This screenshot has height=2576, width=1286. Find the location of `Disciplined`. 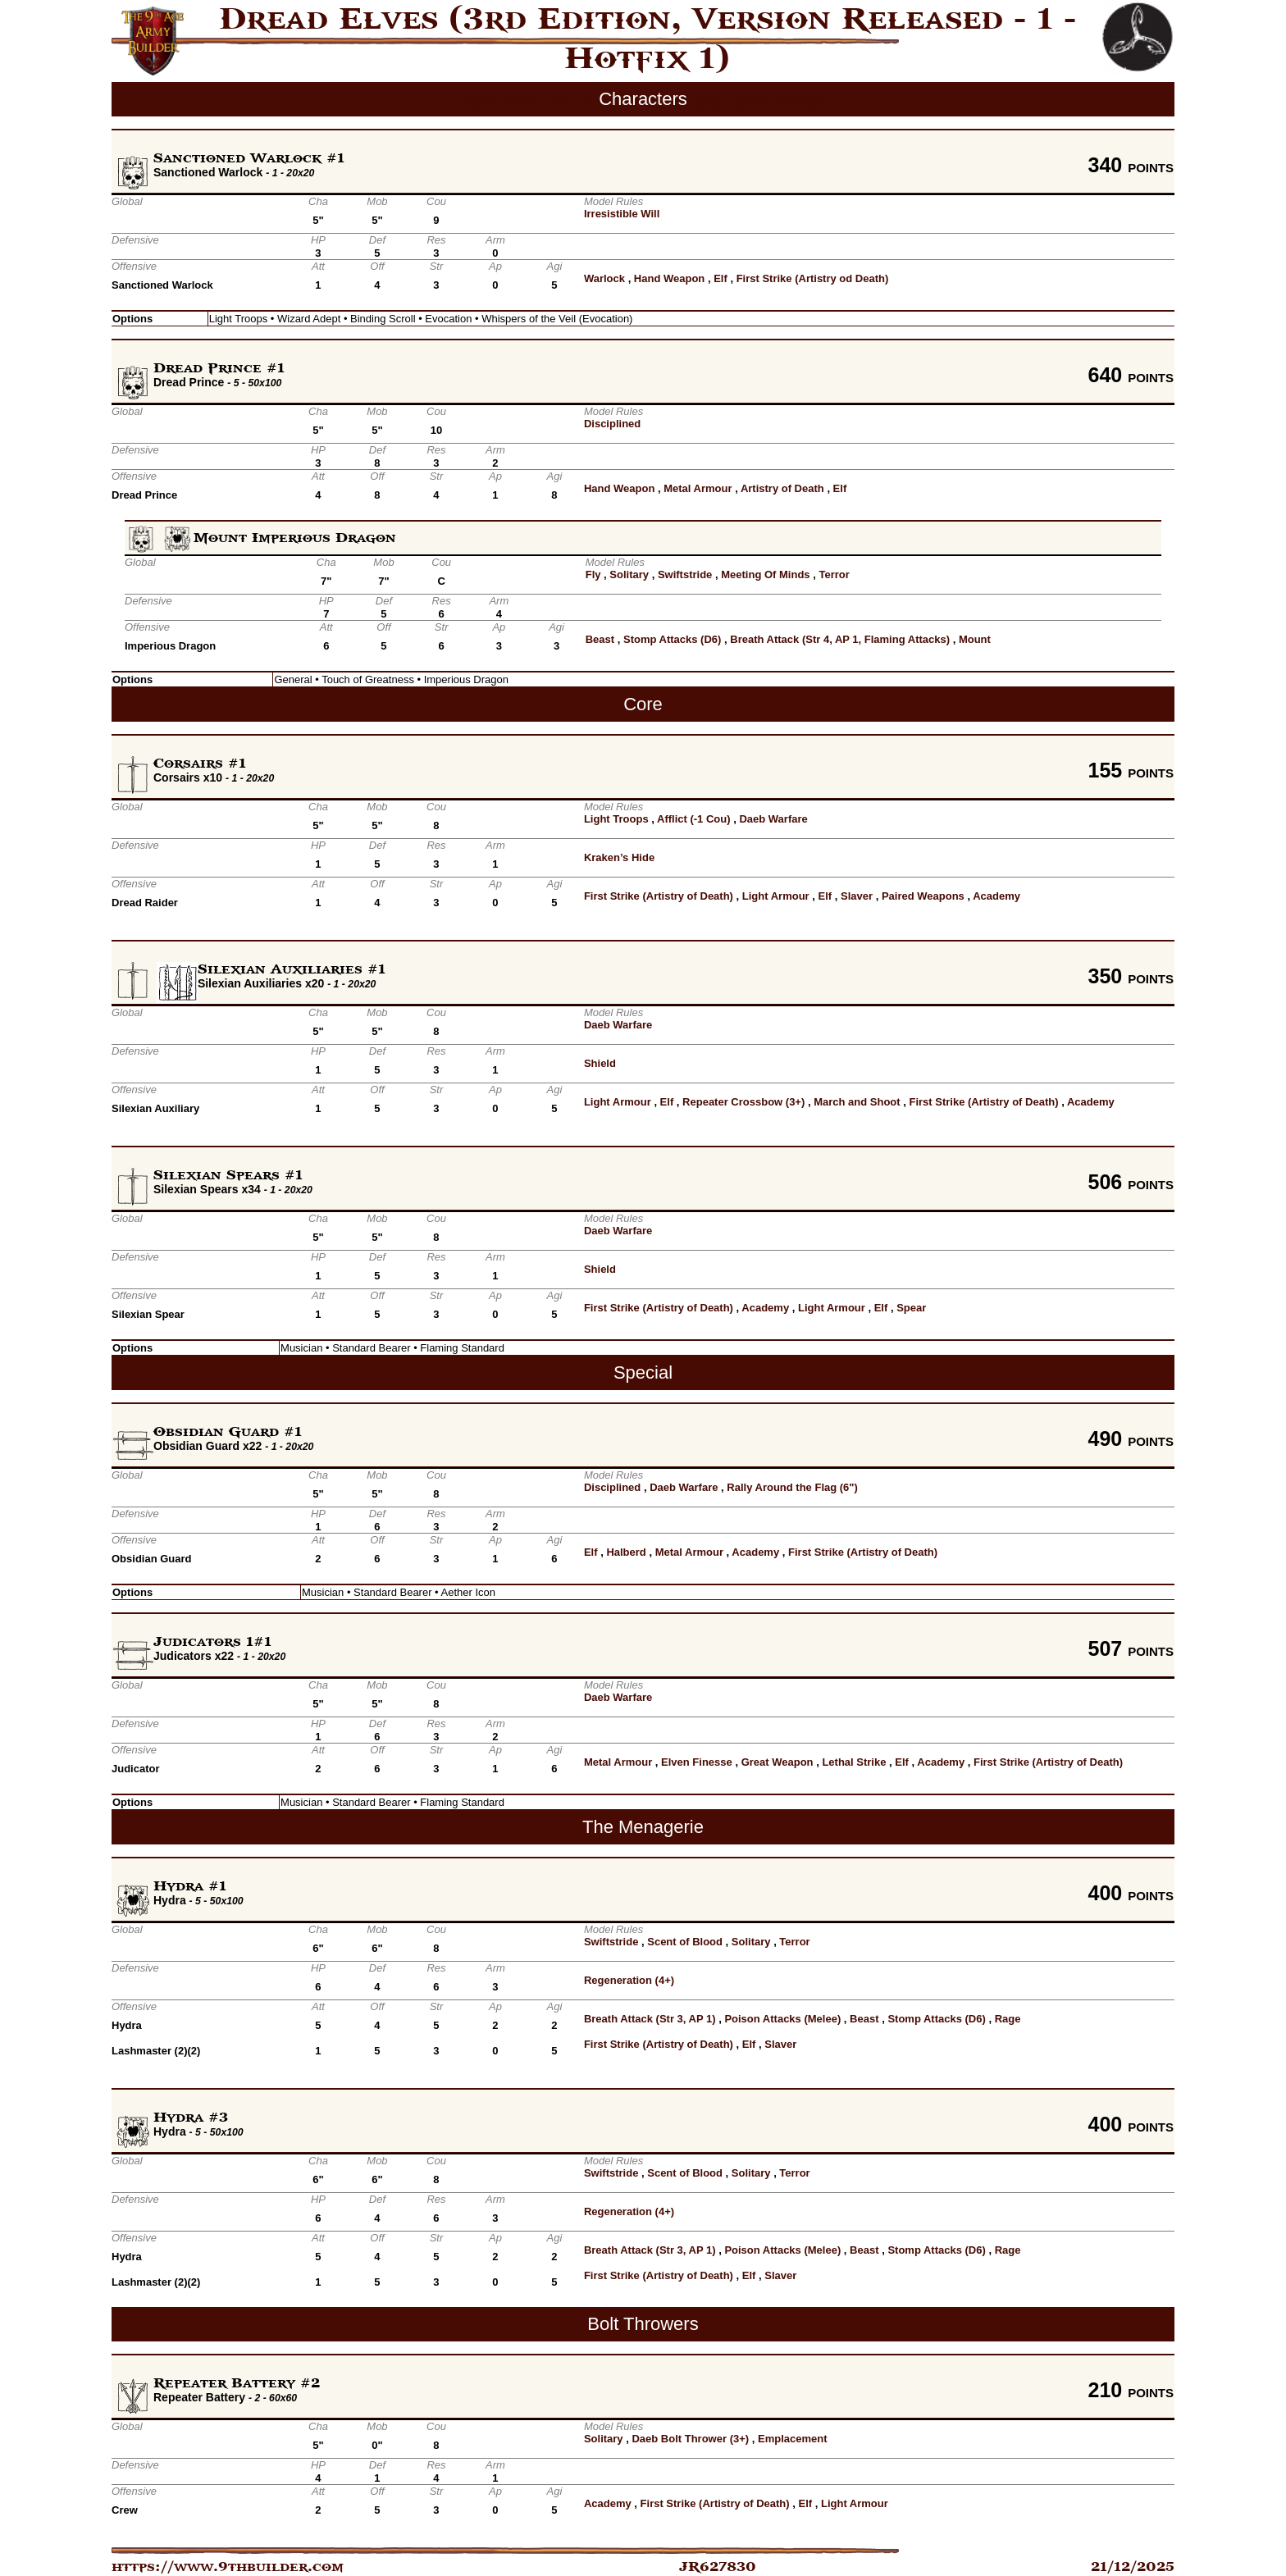

Disciplined is located at coordinates (612, 423).